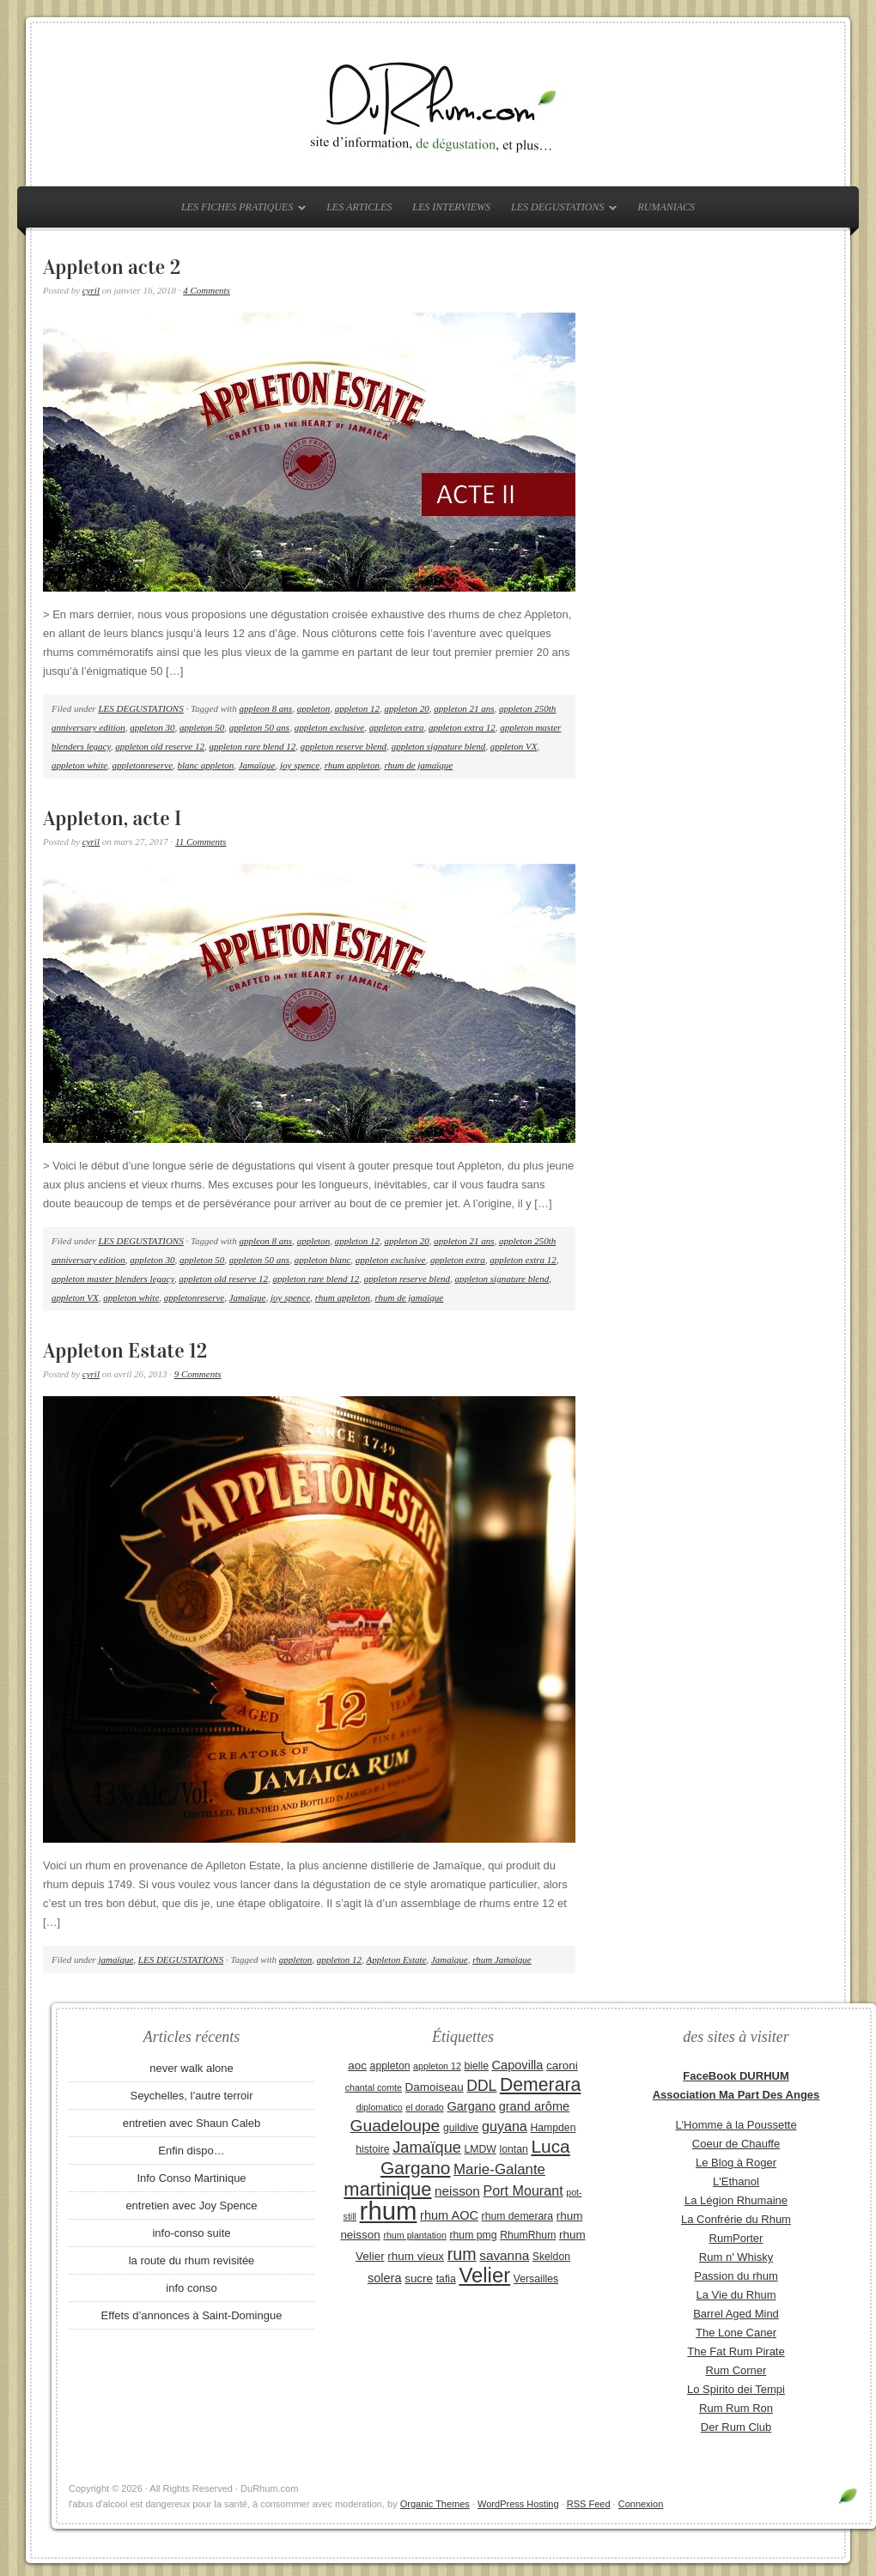 The height and width of the screenshot is (2576, 876). I want to click on rum, so click(462, 2254).